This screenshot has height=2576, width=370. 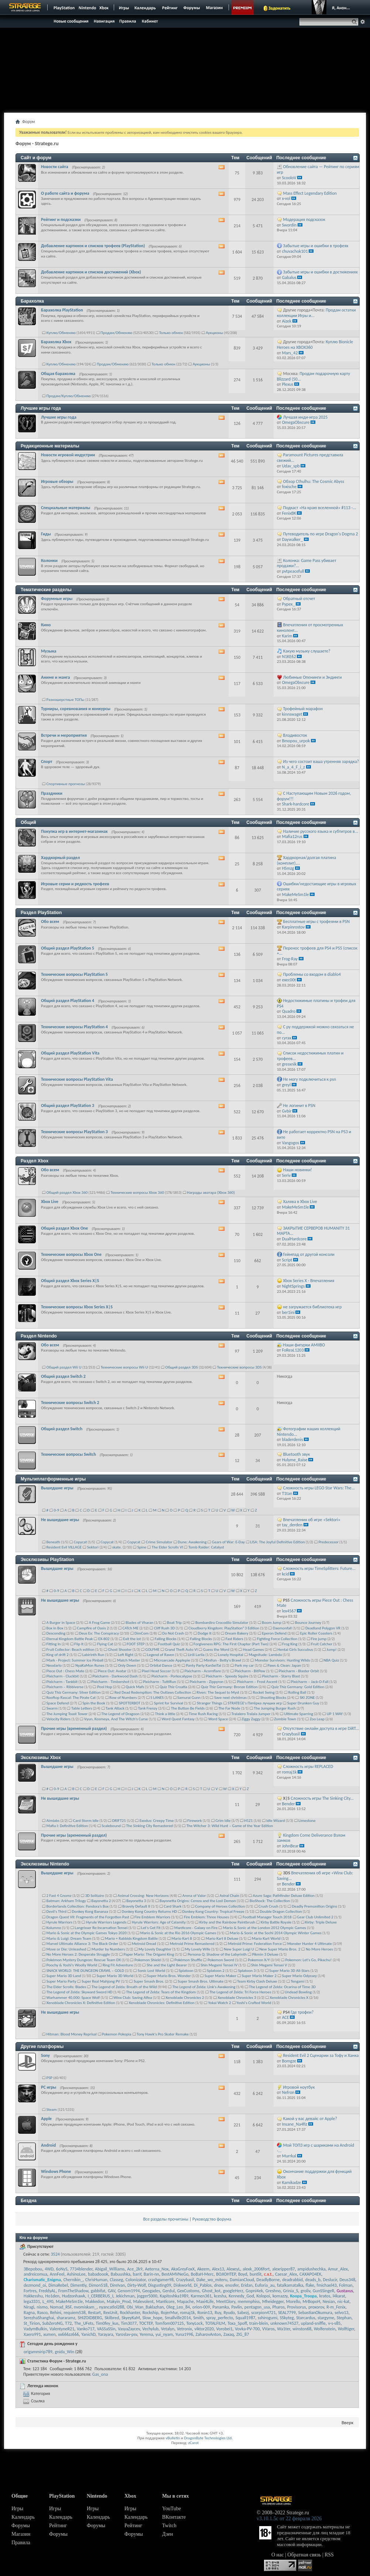 I want to click on Праздники, so click(x=51, y=793).